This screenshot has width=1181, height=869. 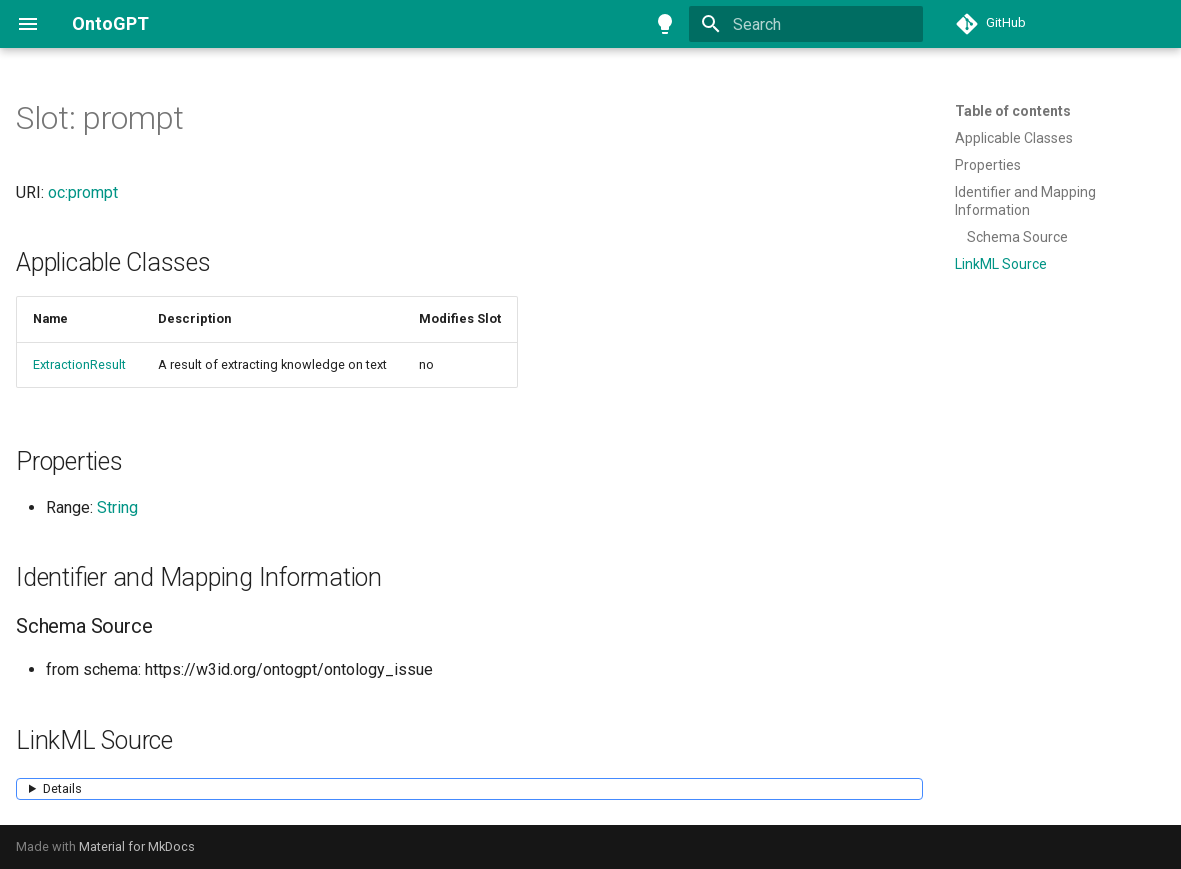 What do you see at coordinates (117, 507) in the screenshot?
I see `String` at bounding box center [117, 507].